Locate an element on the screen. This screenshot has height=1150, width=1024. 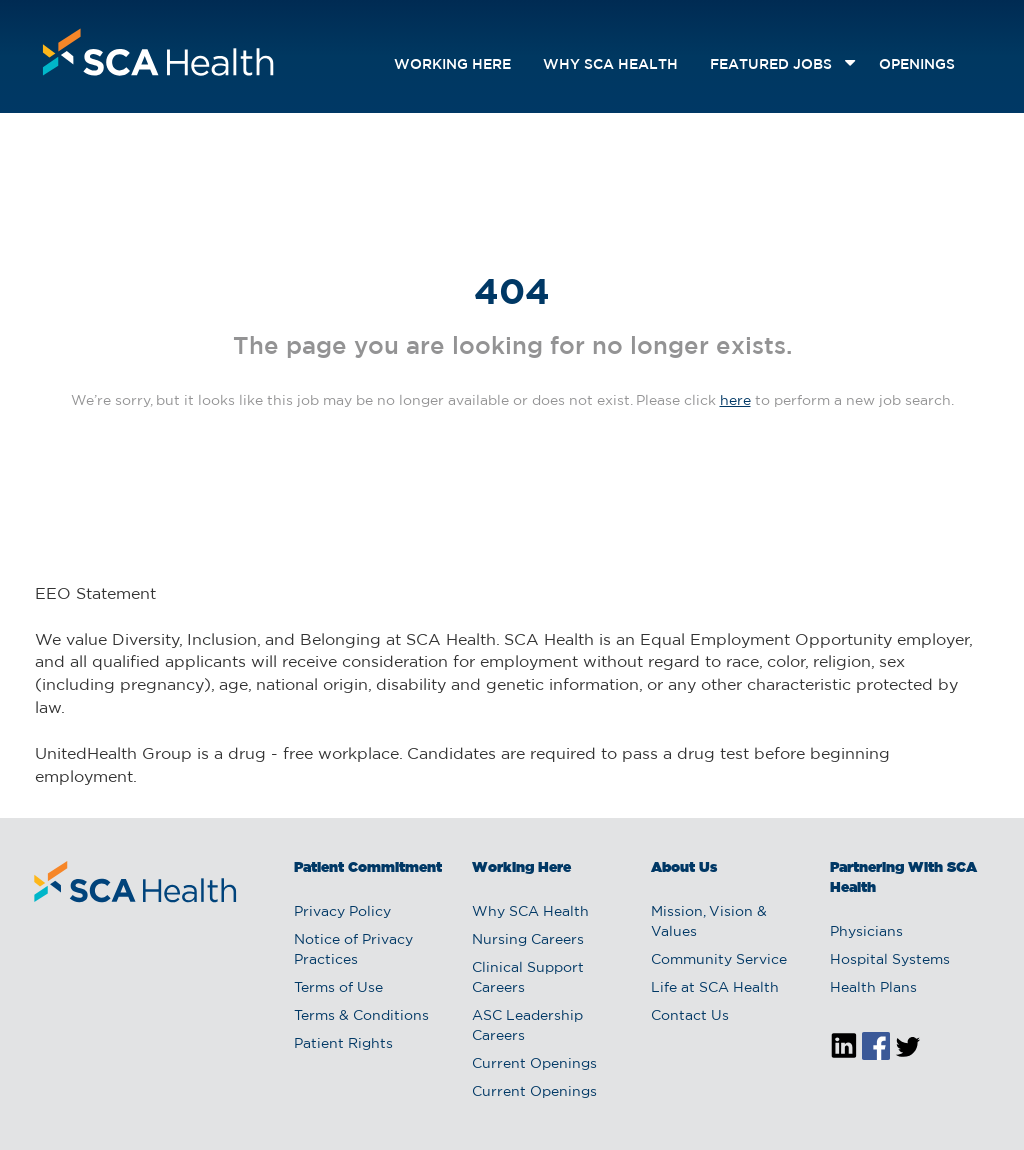
Community Service is located at coordinates (719, 960).